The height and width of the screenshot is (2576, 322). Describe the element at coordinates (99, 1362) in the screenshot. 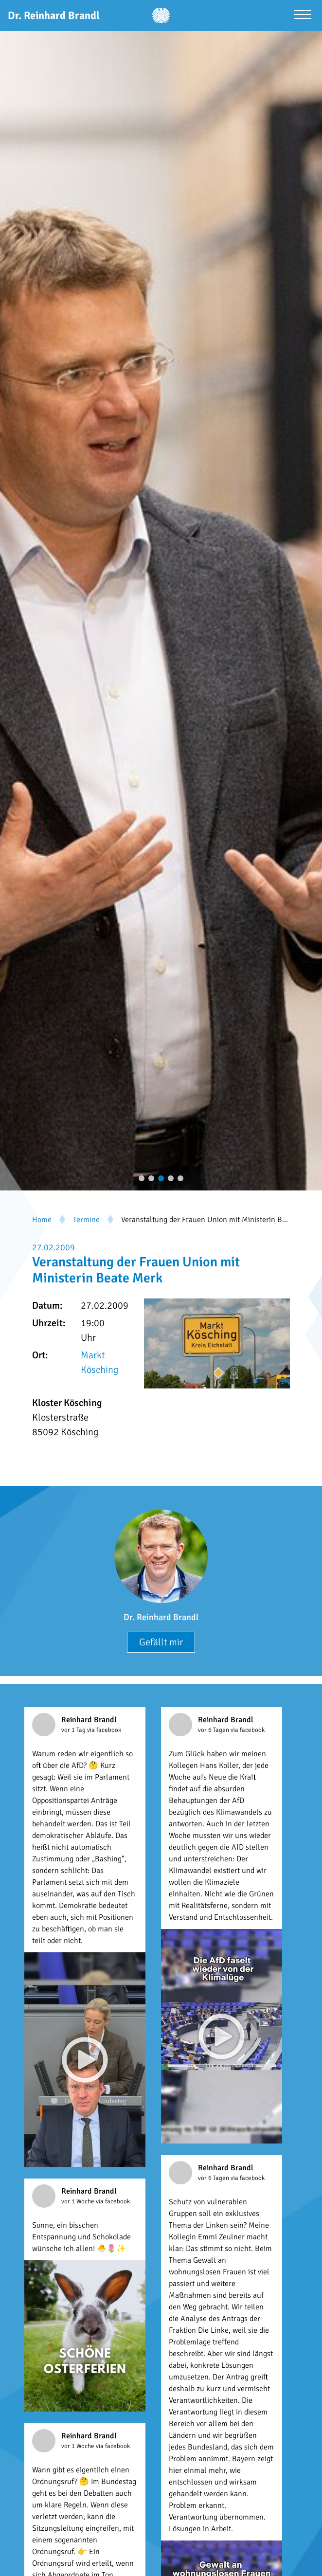

I see `Markt Kösching` at that location.